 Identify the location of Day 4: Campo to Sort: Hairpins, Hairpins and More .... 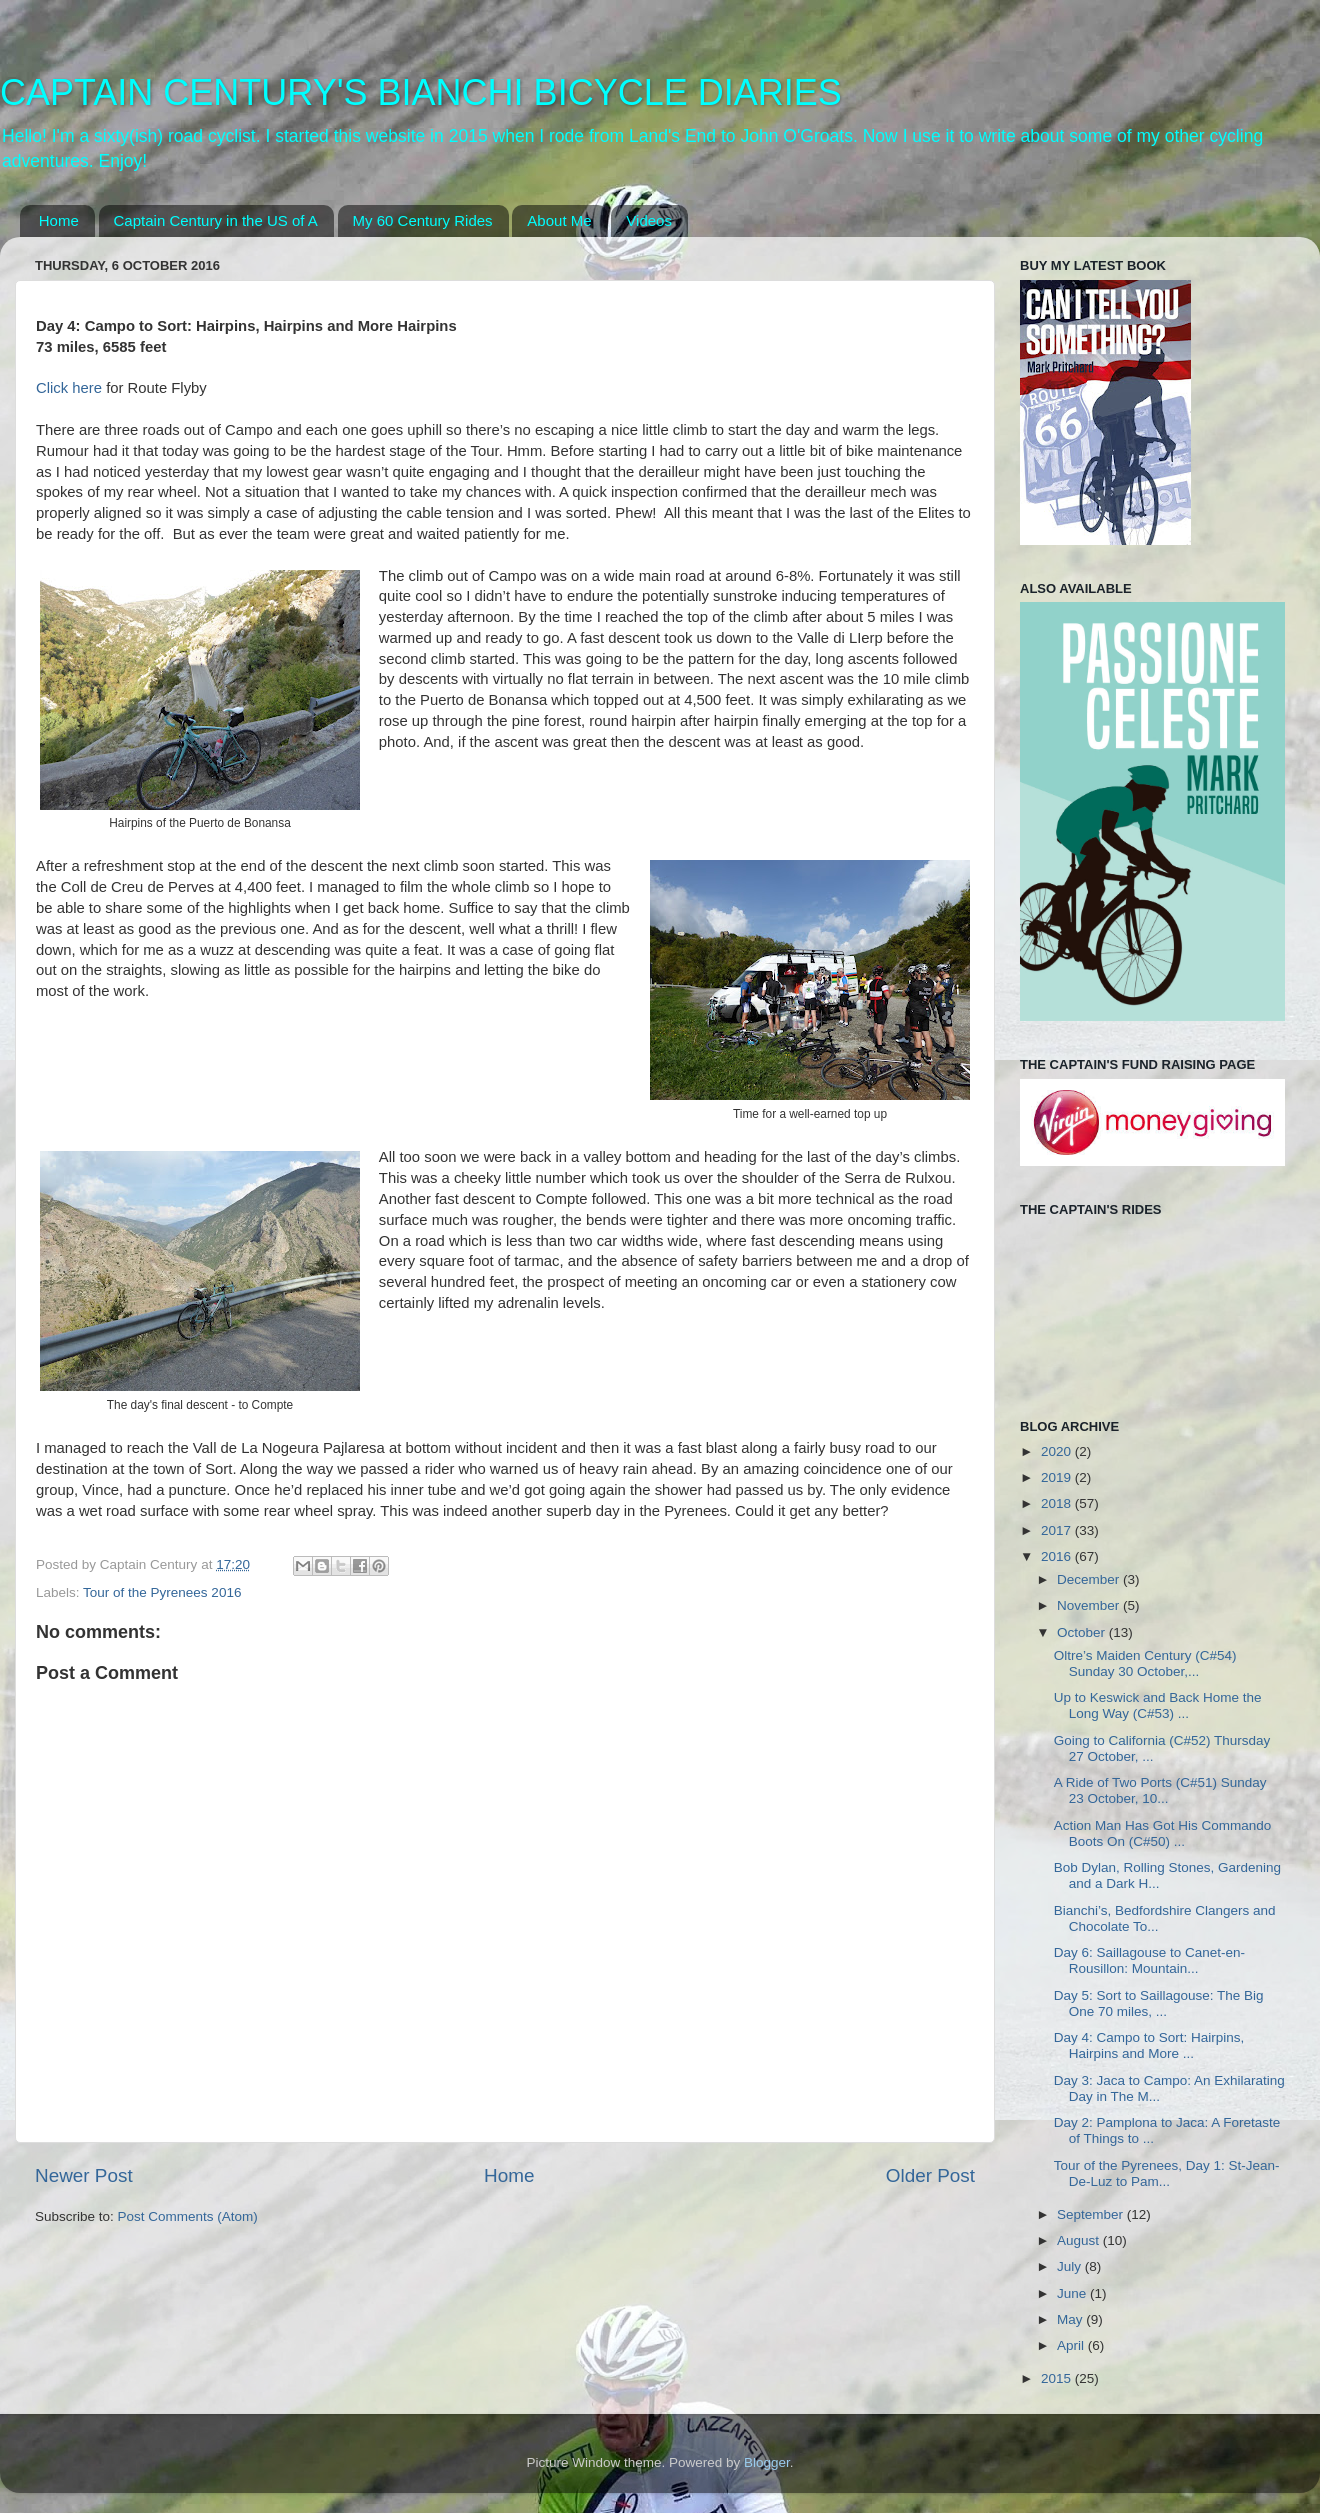
(1149, 2045).